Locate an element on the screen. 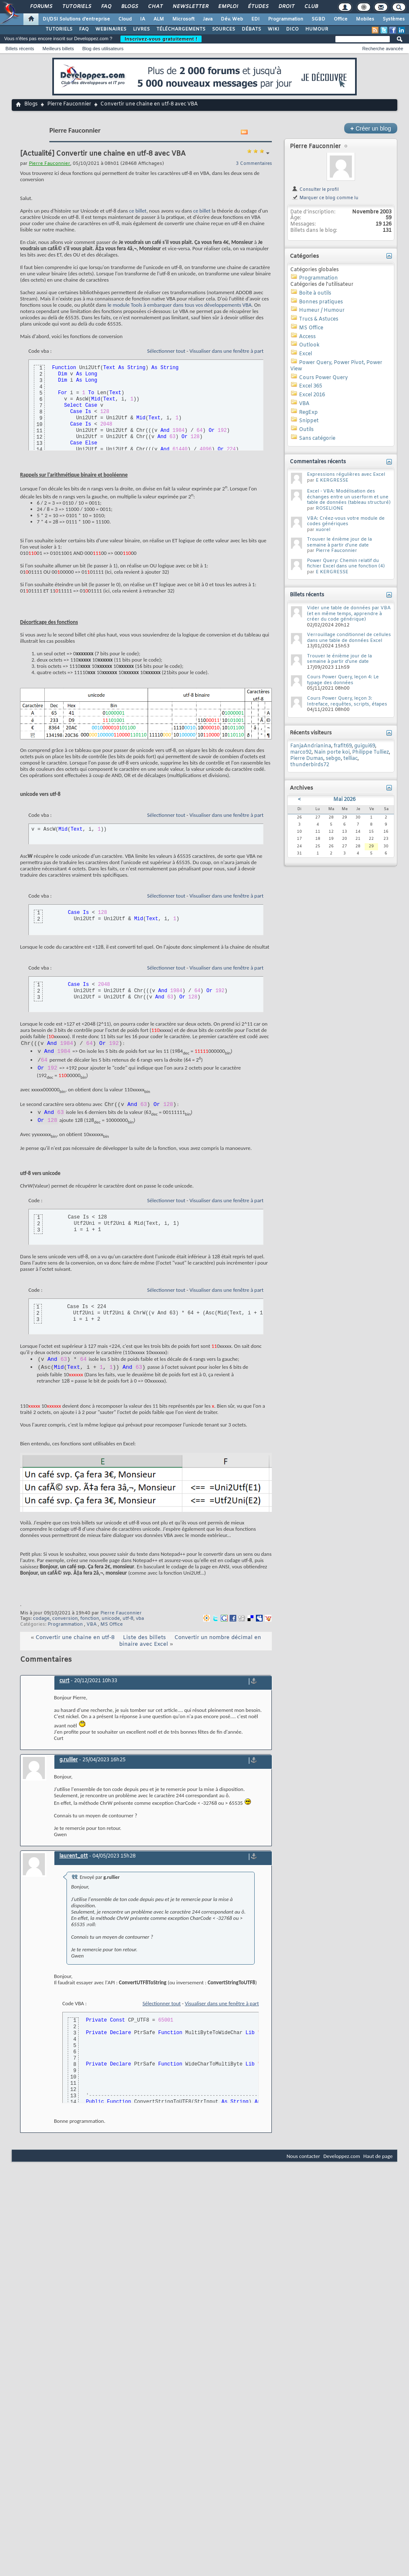 The width and height of the screenshot is (409, 2576). Recherche avancée is located at coordinates (382, 48).